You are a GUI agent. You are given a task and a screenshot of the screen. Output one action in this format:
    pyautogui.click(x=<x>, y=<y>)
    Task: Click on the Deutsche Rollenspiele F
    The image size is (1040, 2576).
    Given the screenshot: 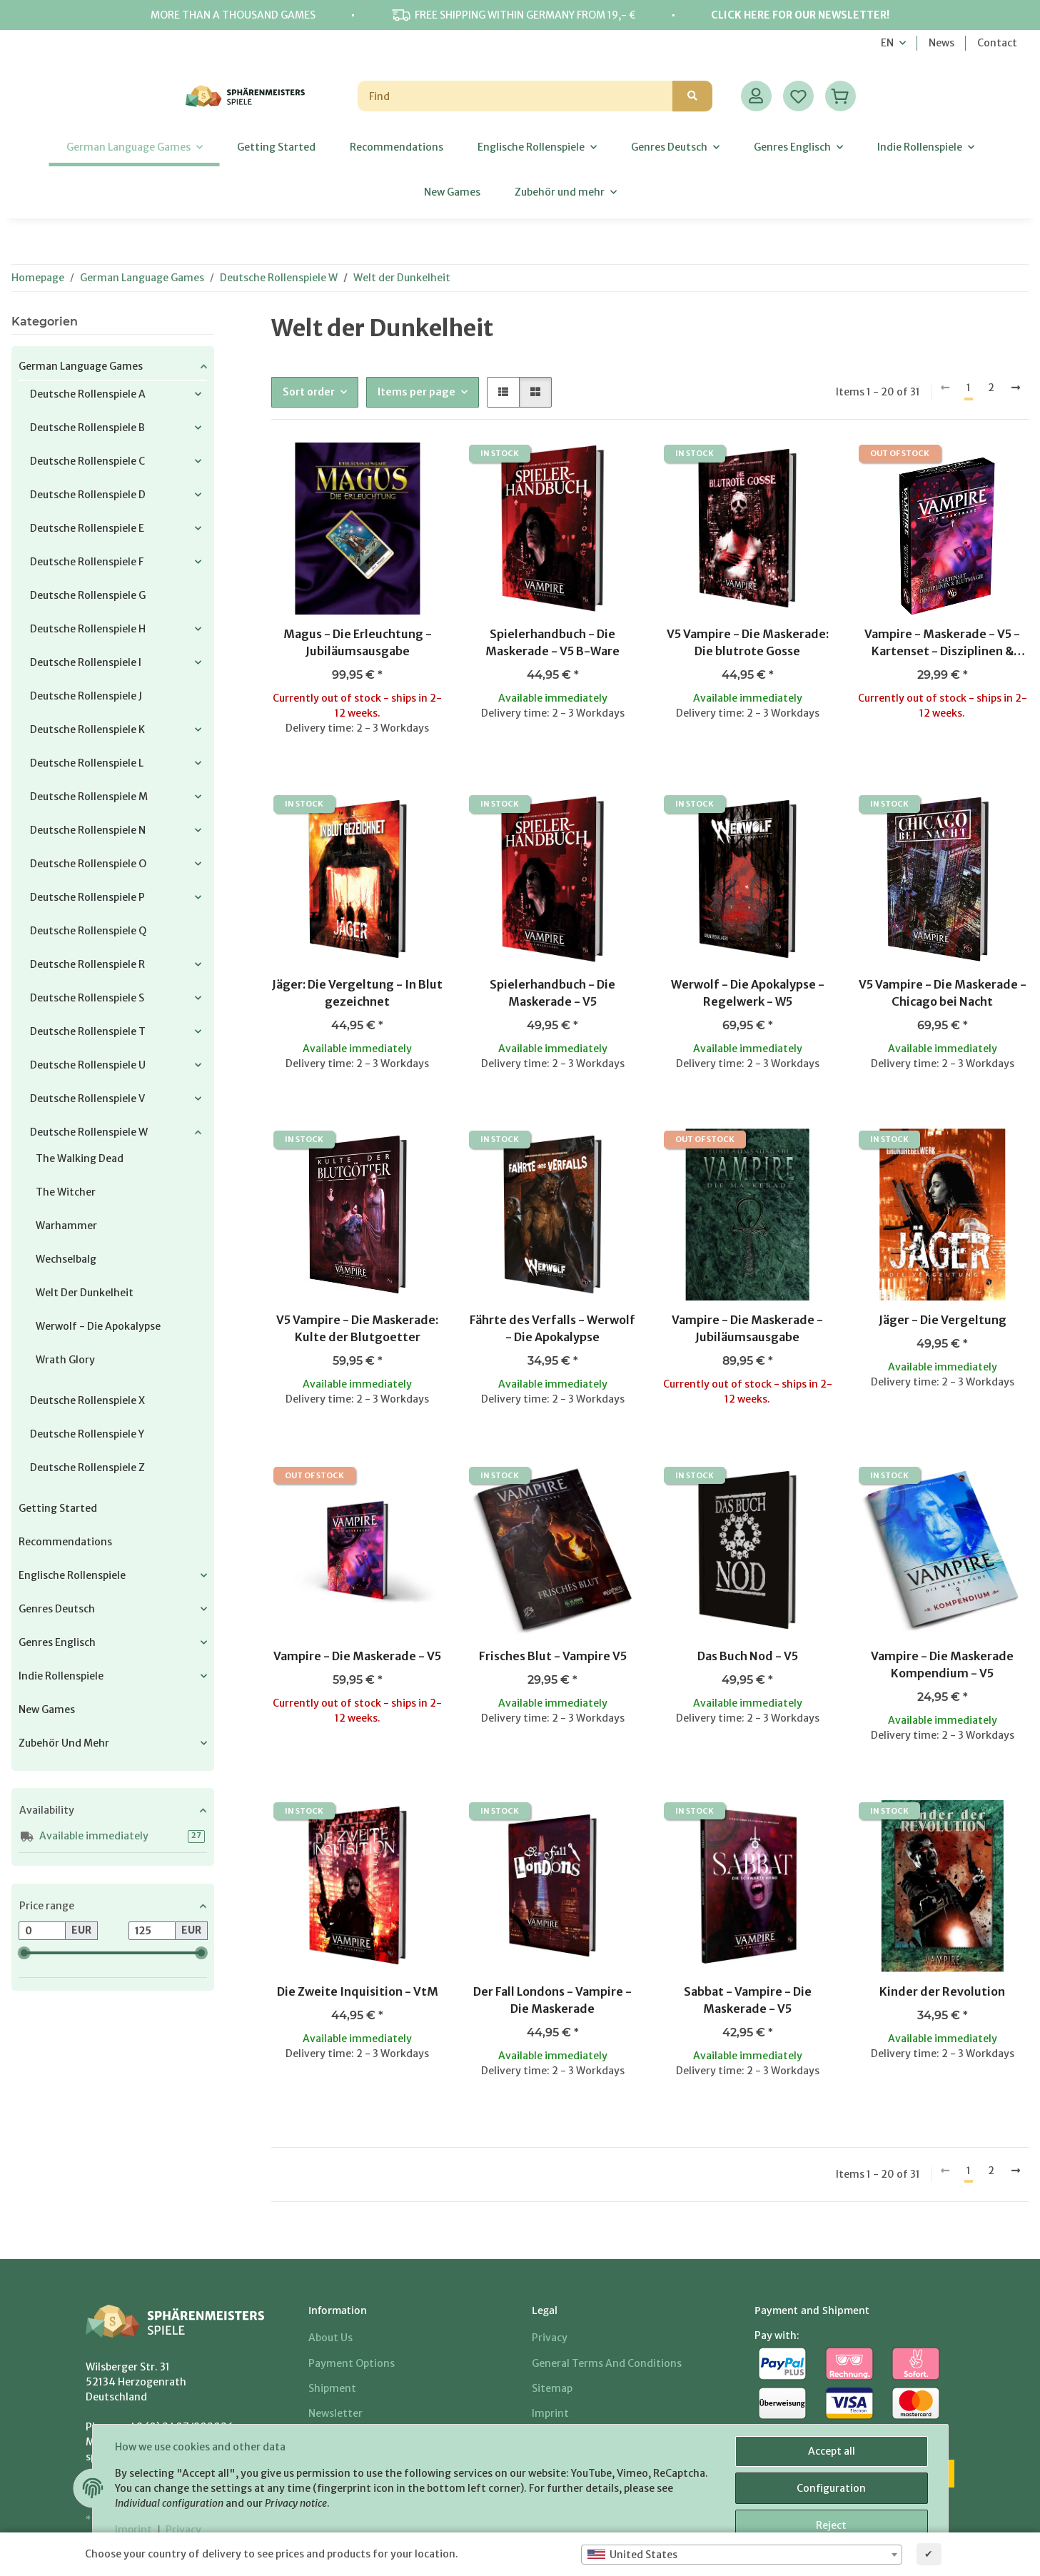 What is the action you would take?
    pyautogui.click(x=86, y=561)
    